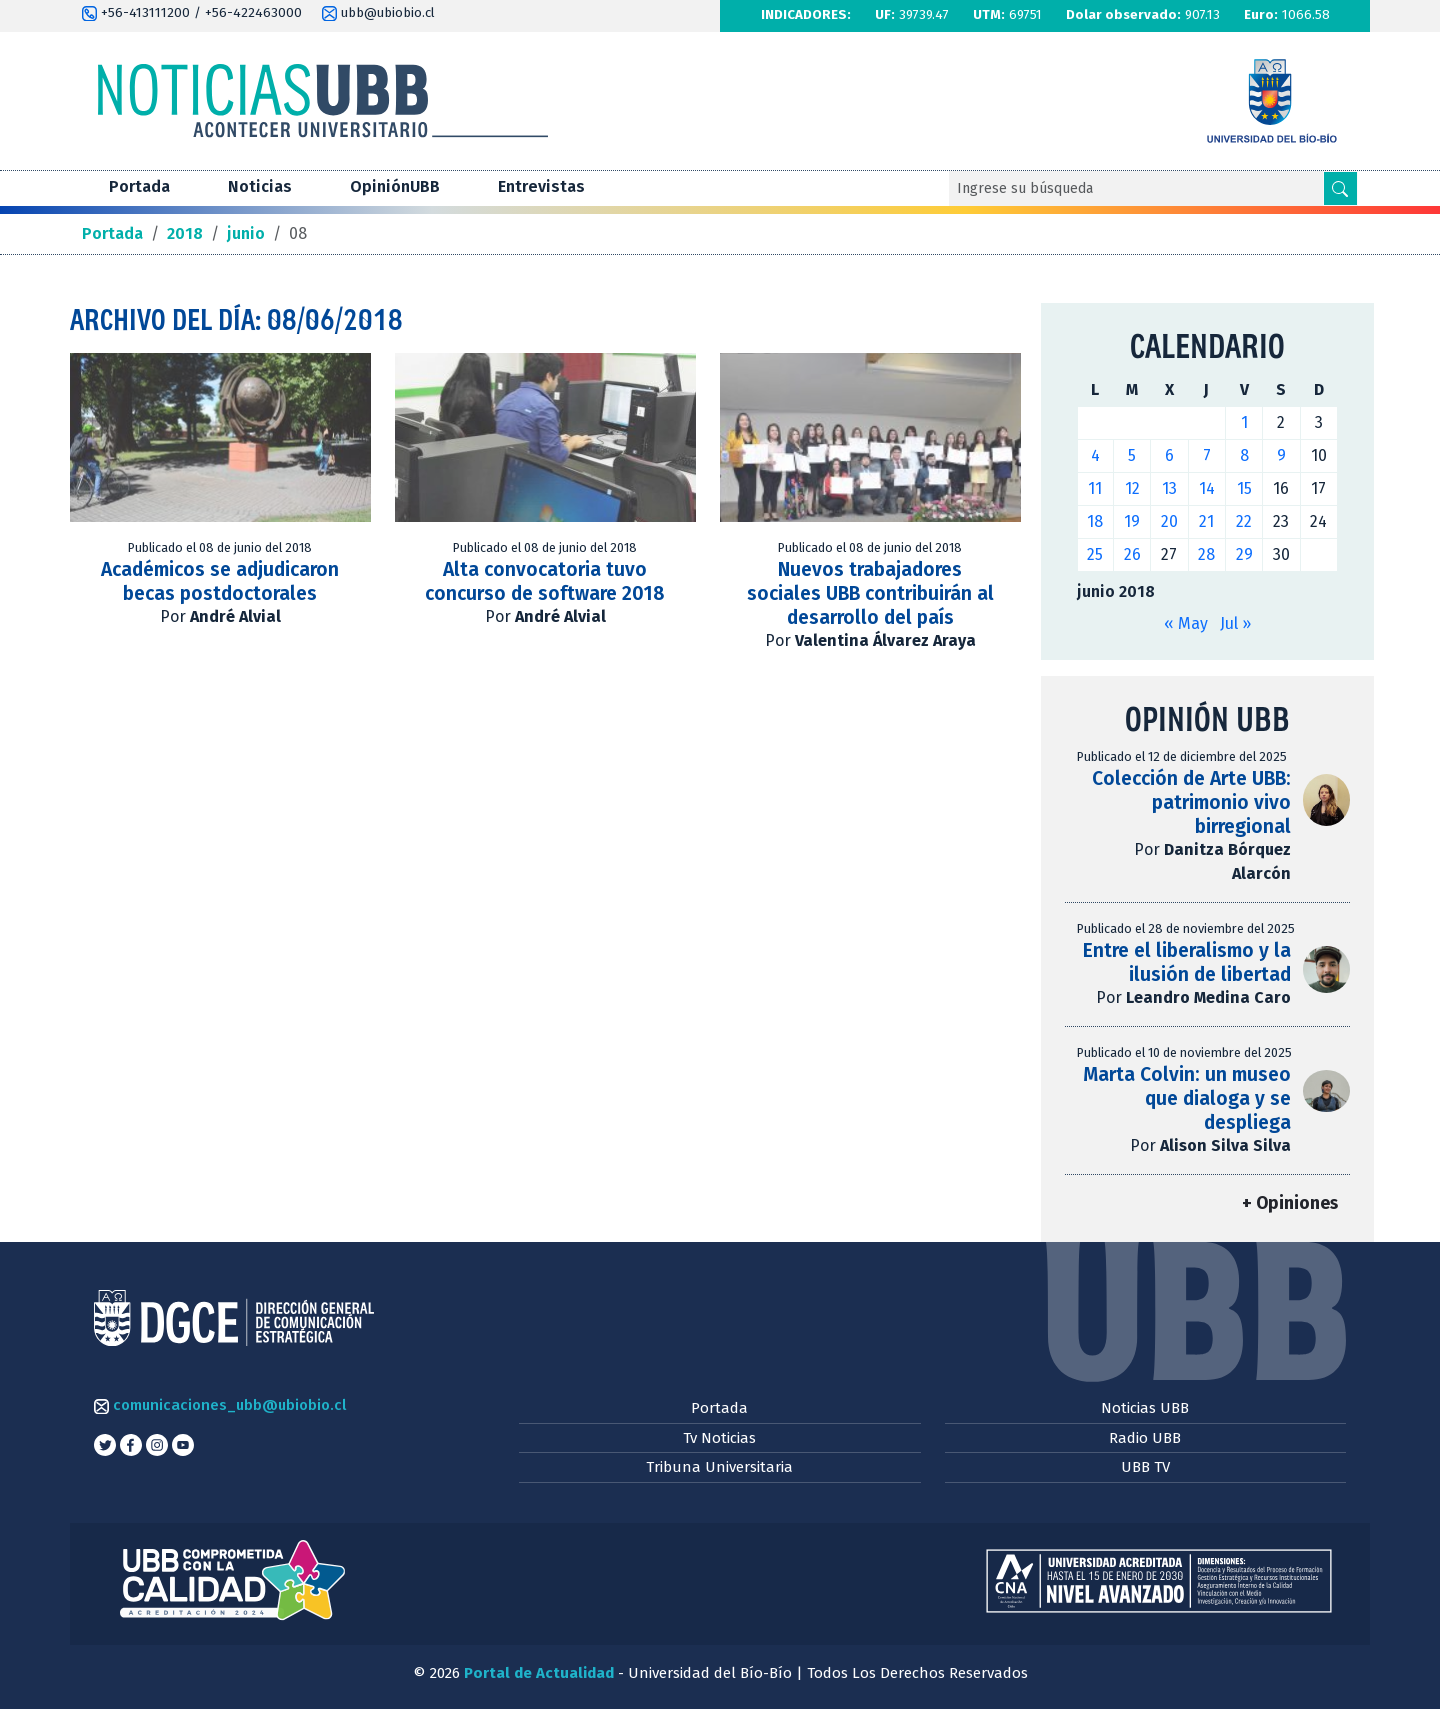 Image resolution: width=1440 pixels, height=1709 pixels. What do you see at coordinates (1132, 455) in the screenshot?
I see `5 [Entradas publicadas el 5 de June de 2018]` at bounding box center [1132, 455].